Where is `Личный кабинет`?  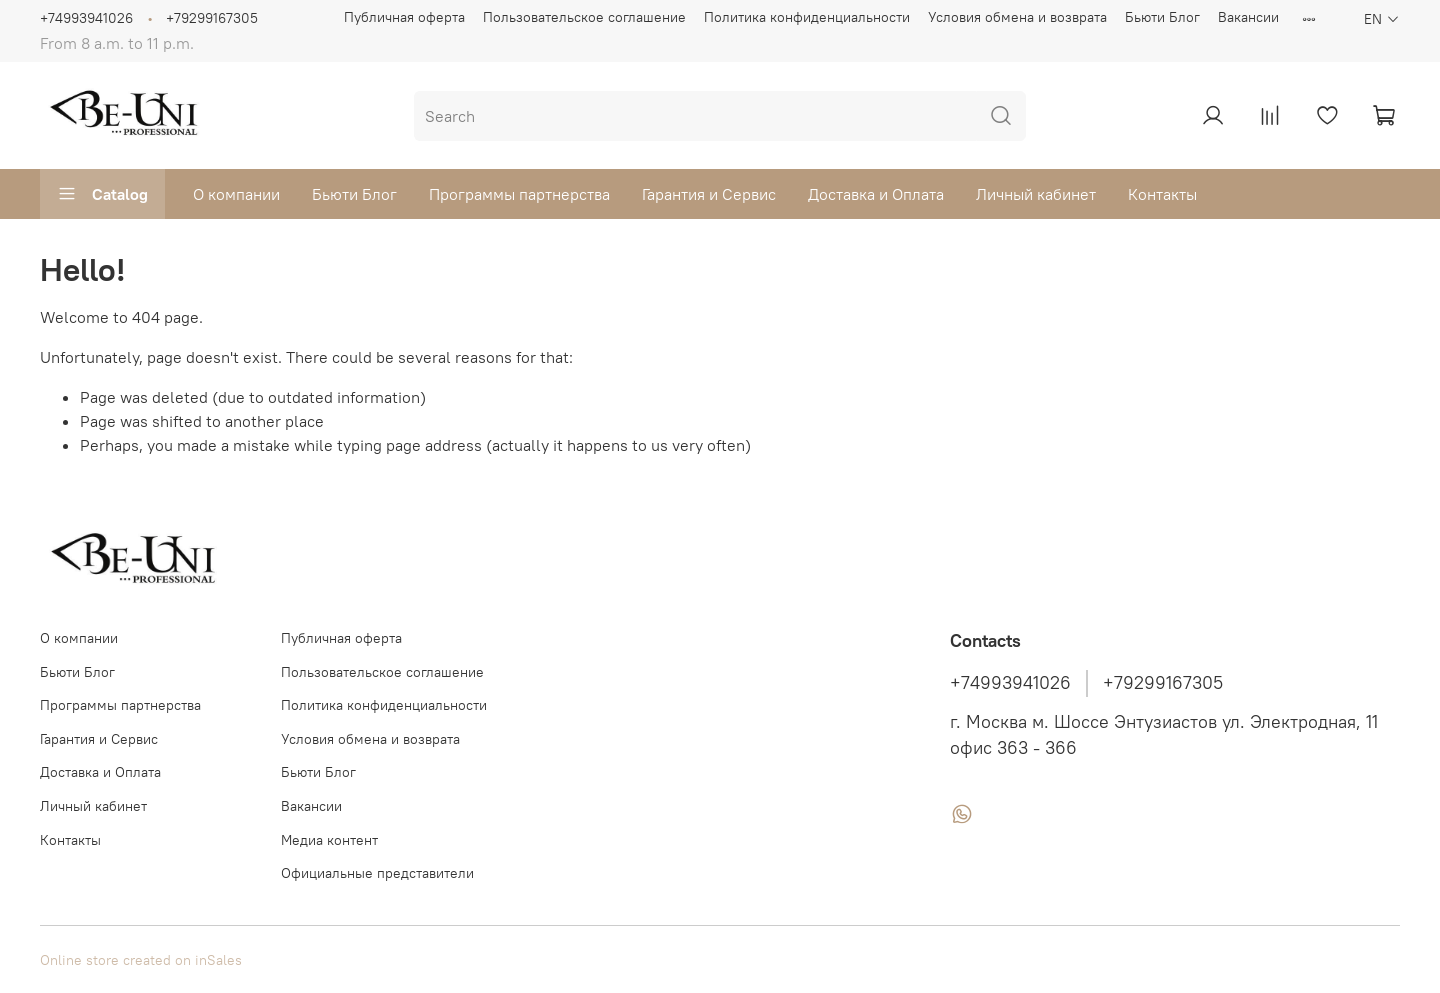 Личный кабинет is located at coordinates (1036, 194).